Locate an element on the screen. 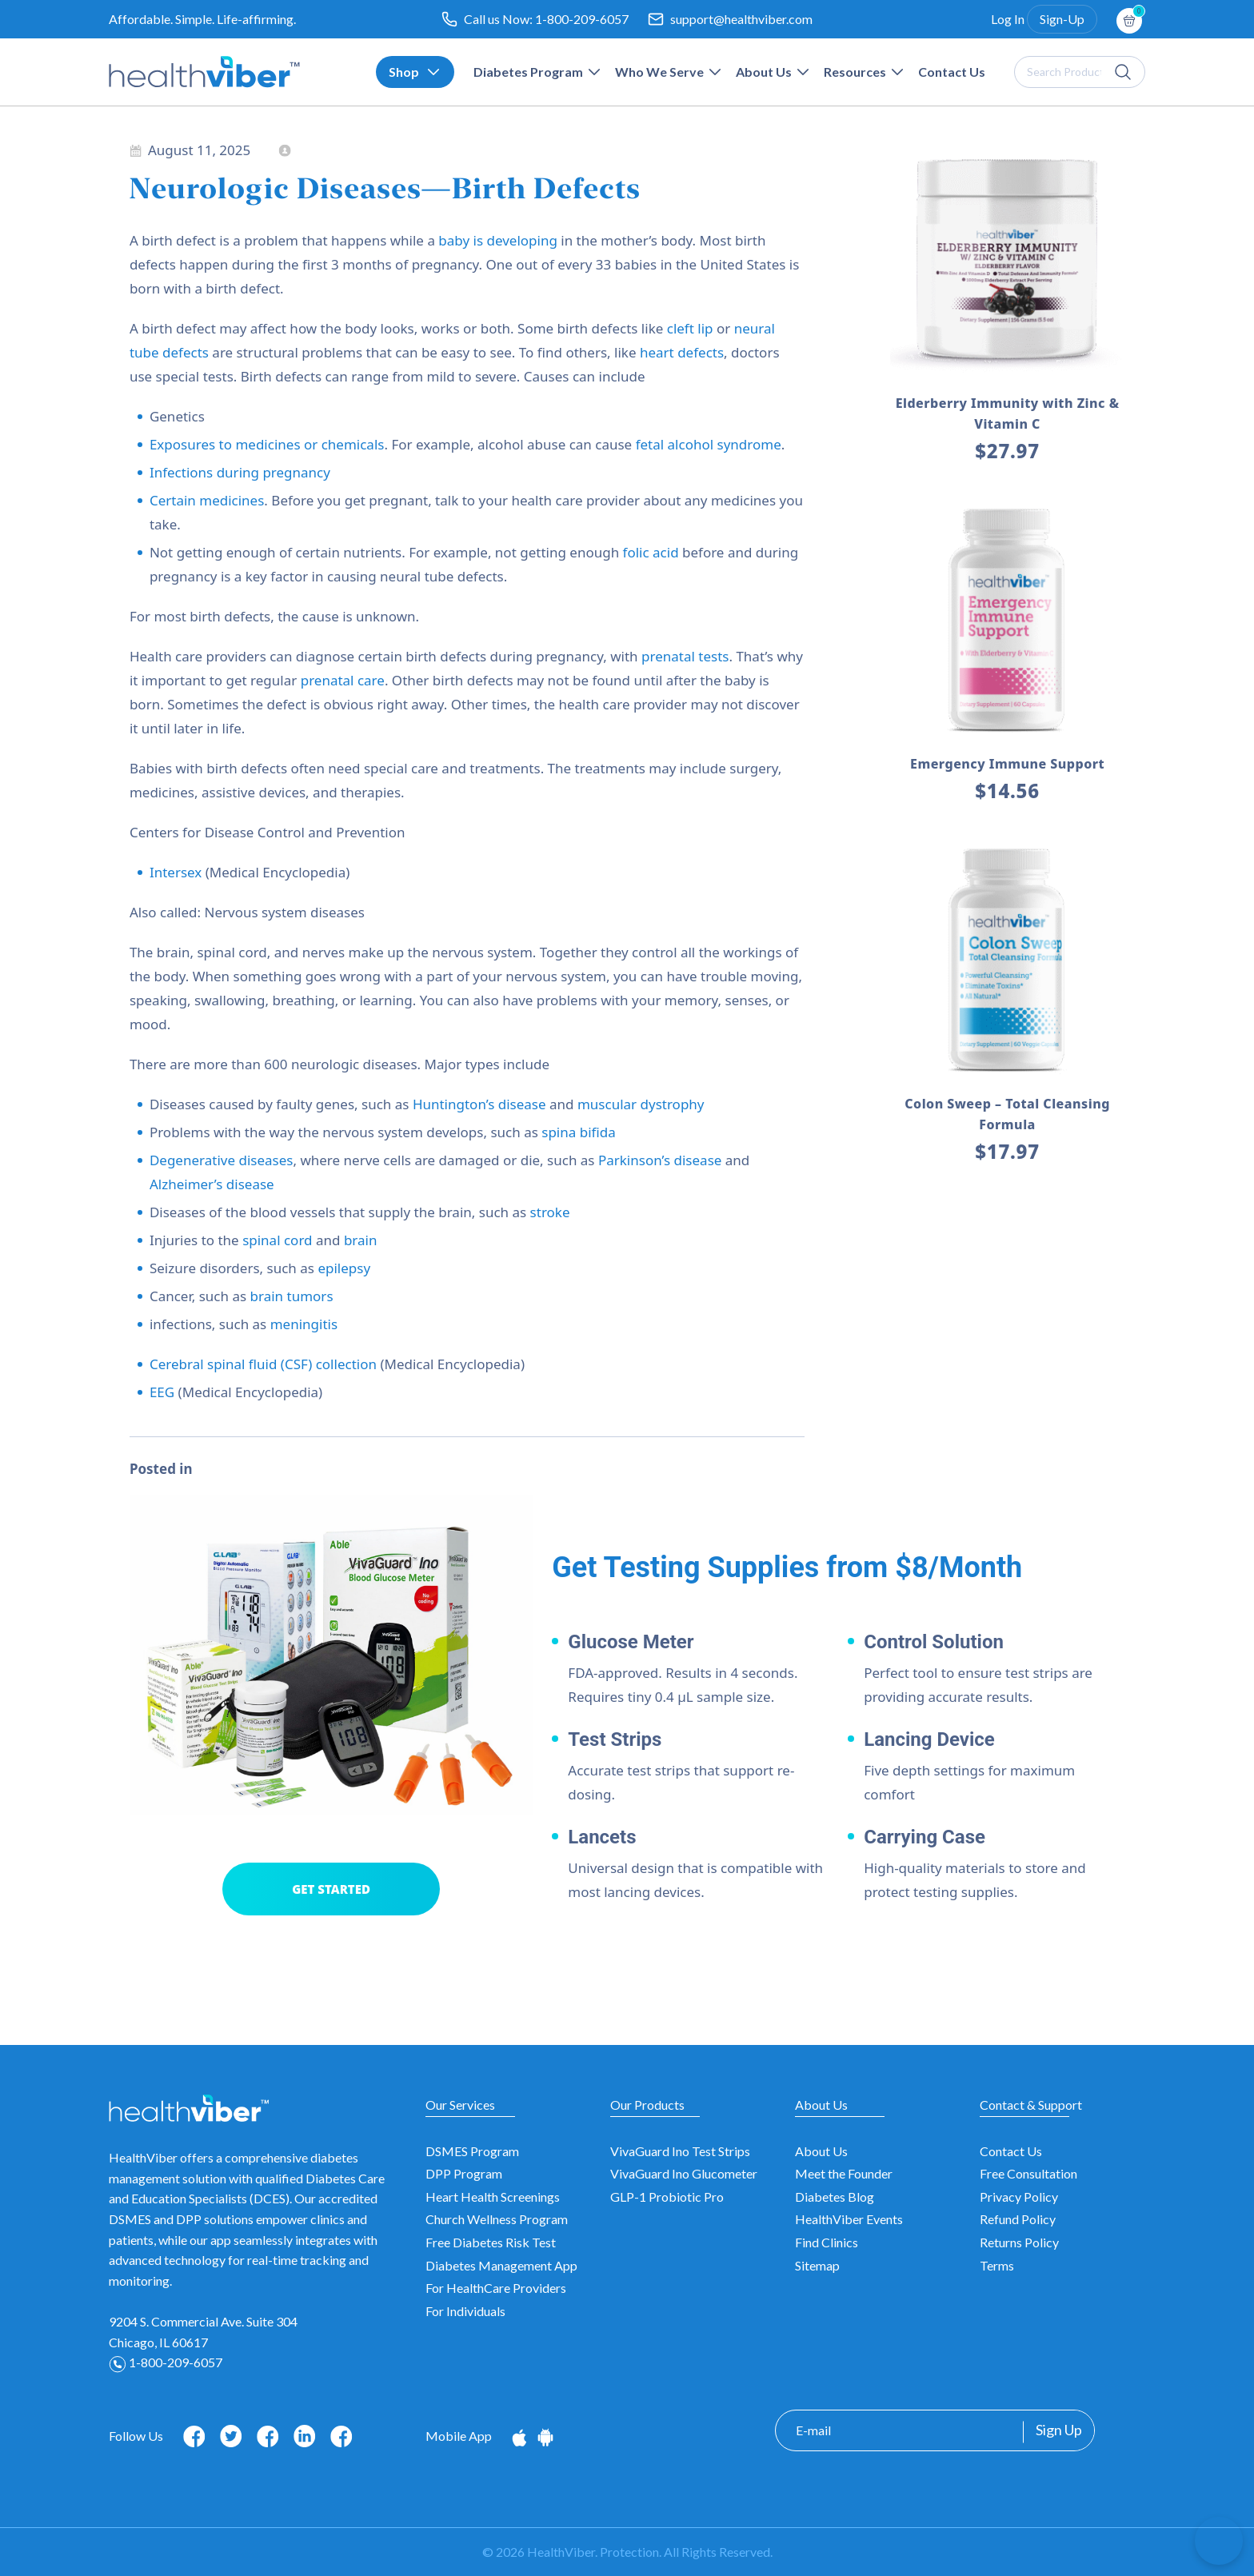 The image size is (1254, 2576). Log In is located at coordinates (1007, 18).